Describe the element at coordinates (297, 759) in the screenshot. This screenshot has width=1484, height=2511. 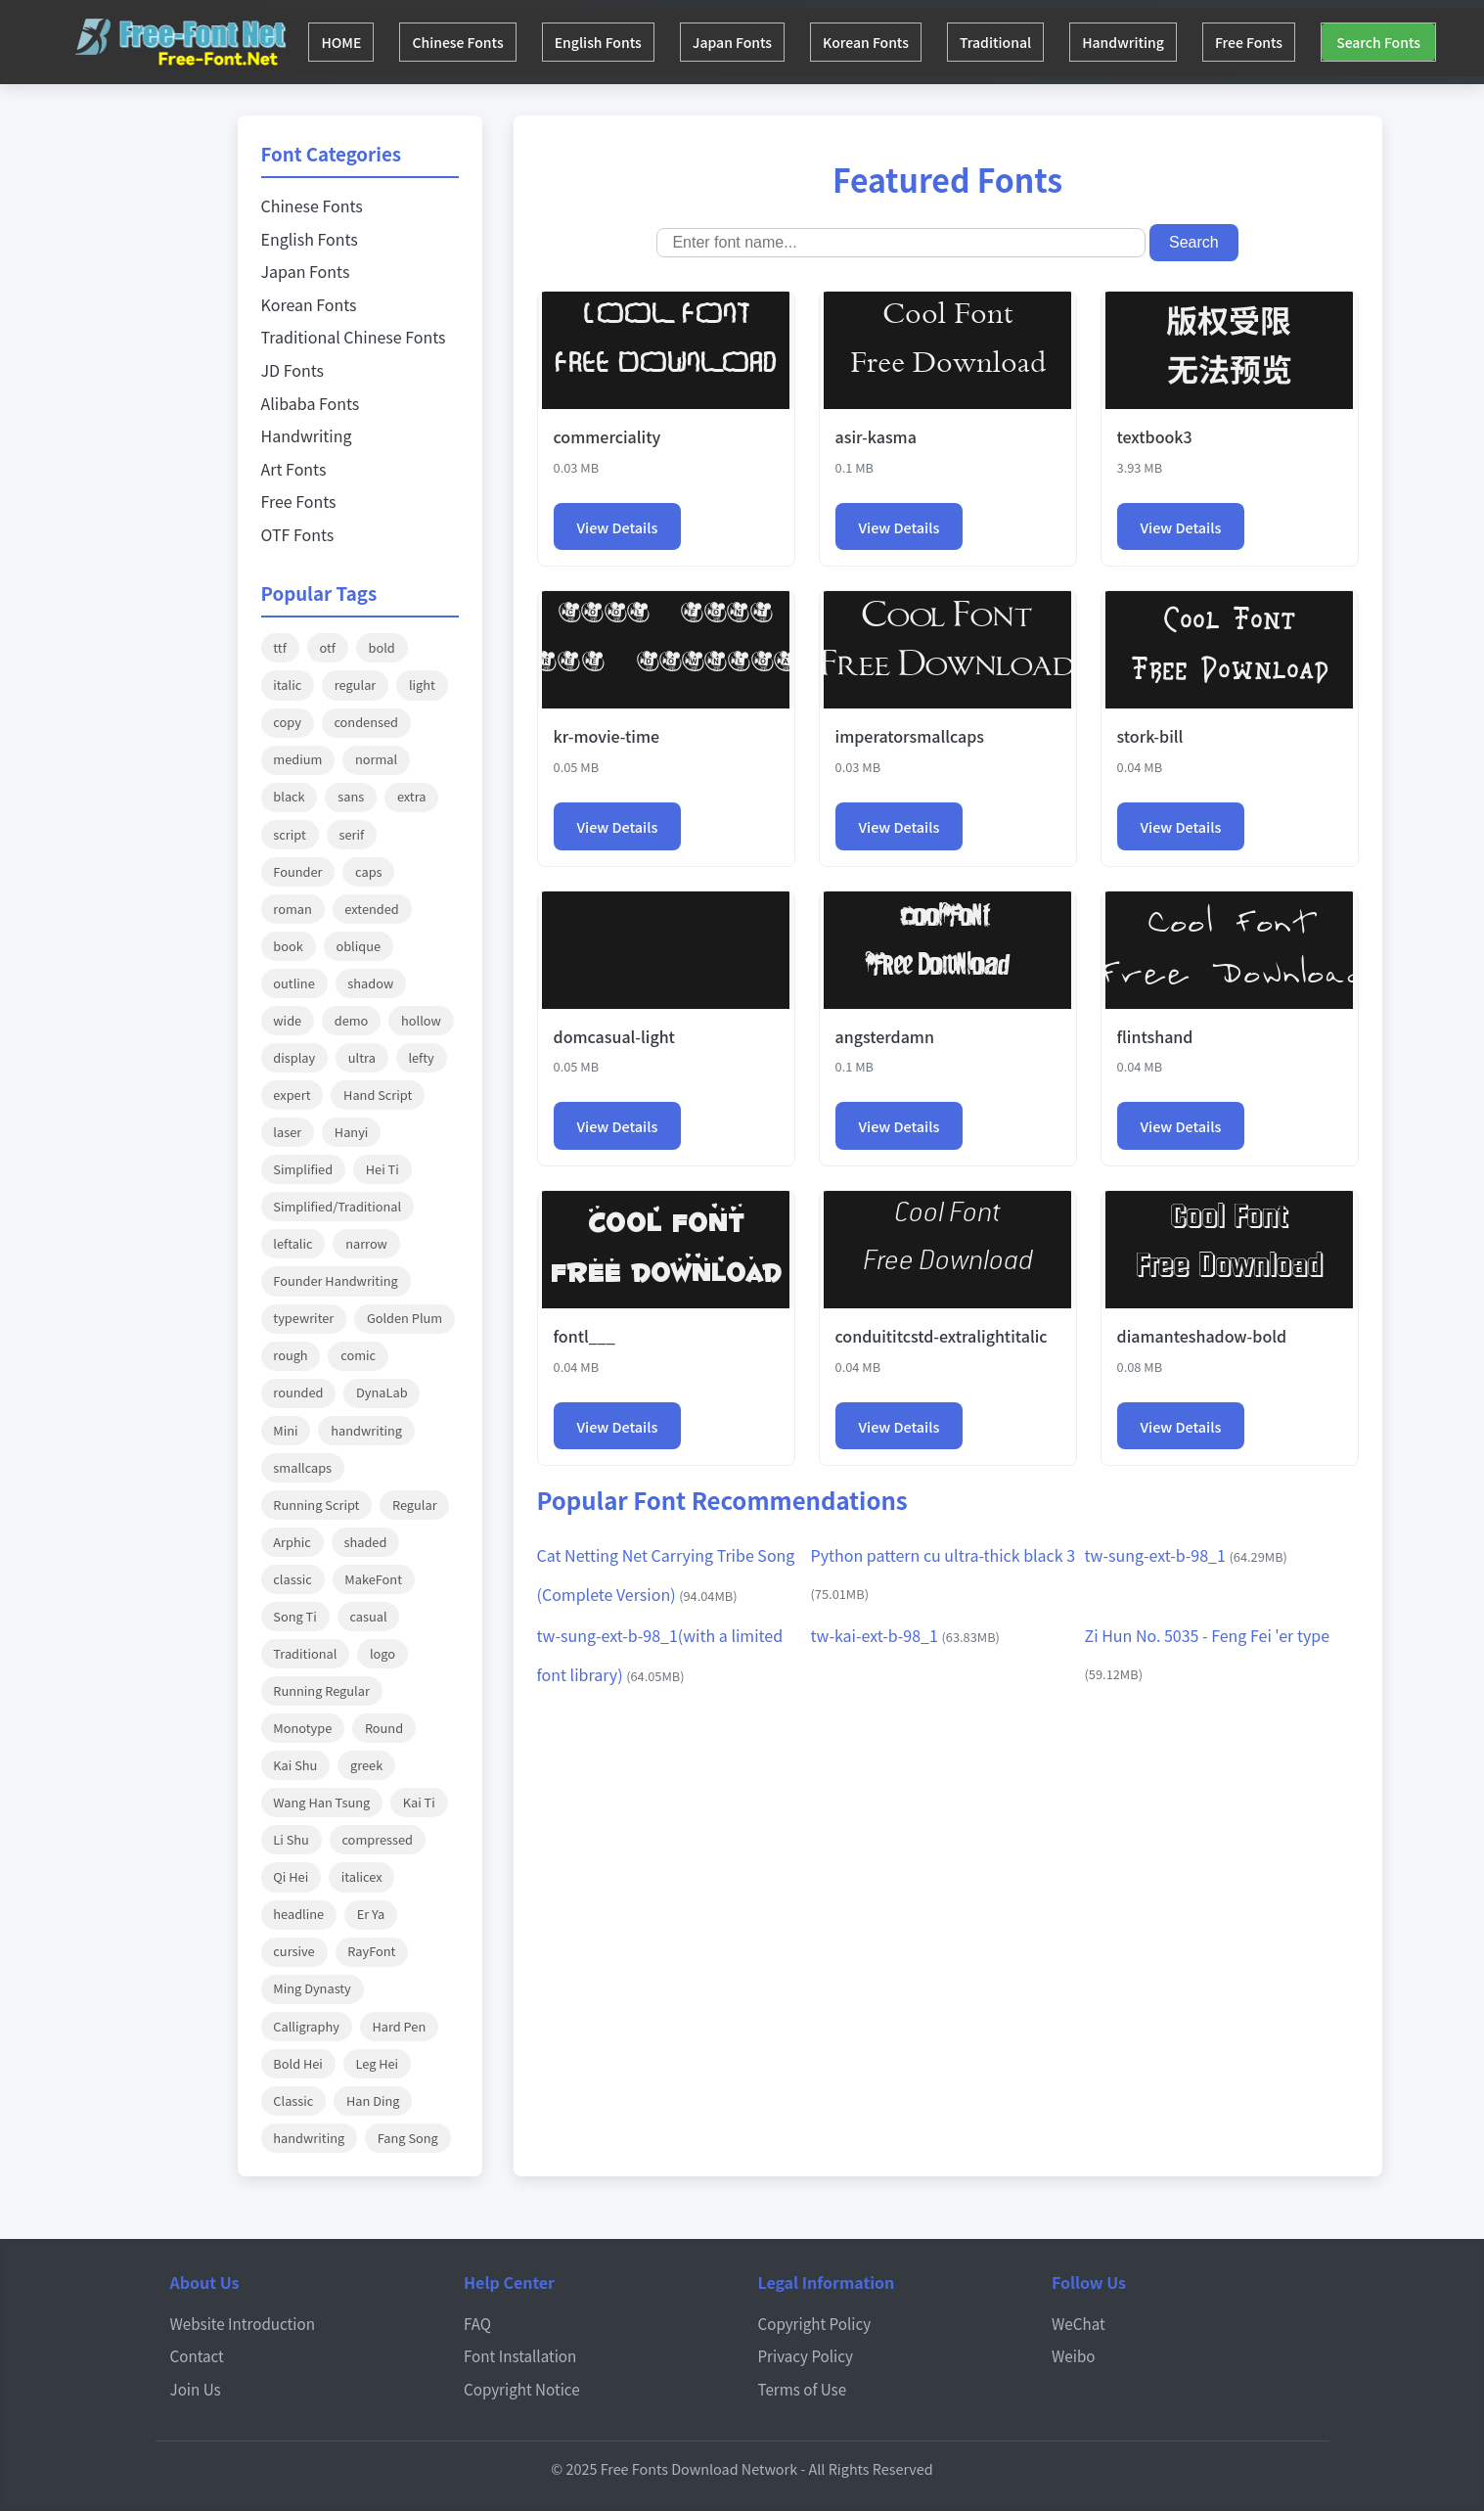
I see `medium` at that location.